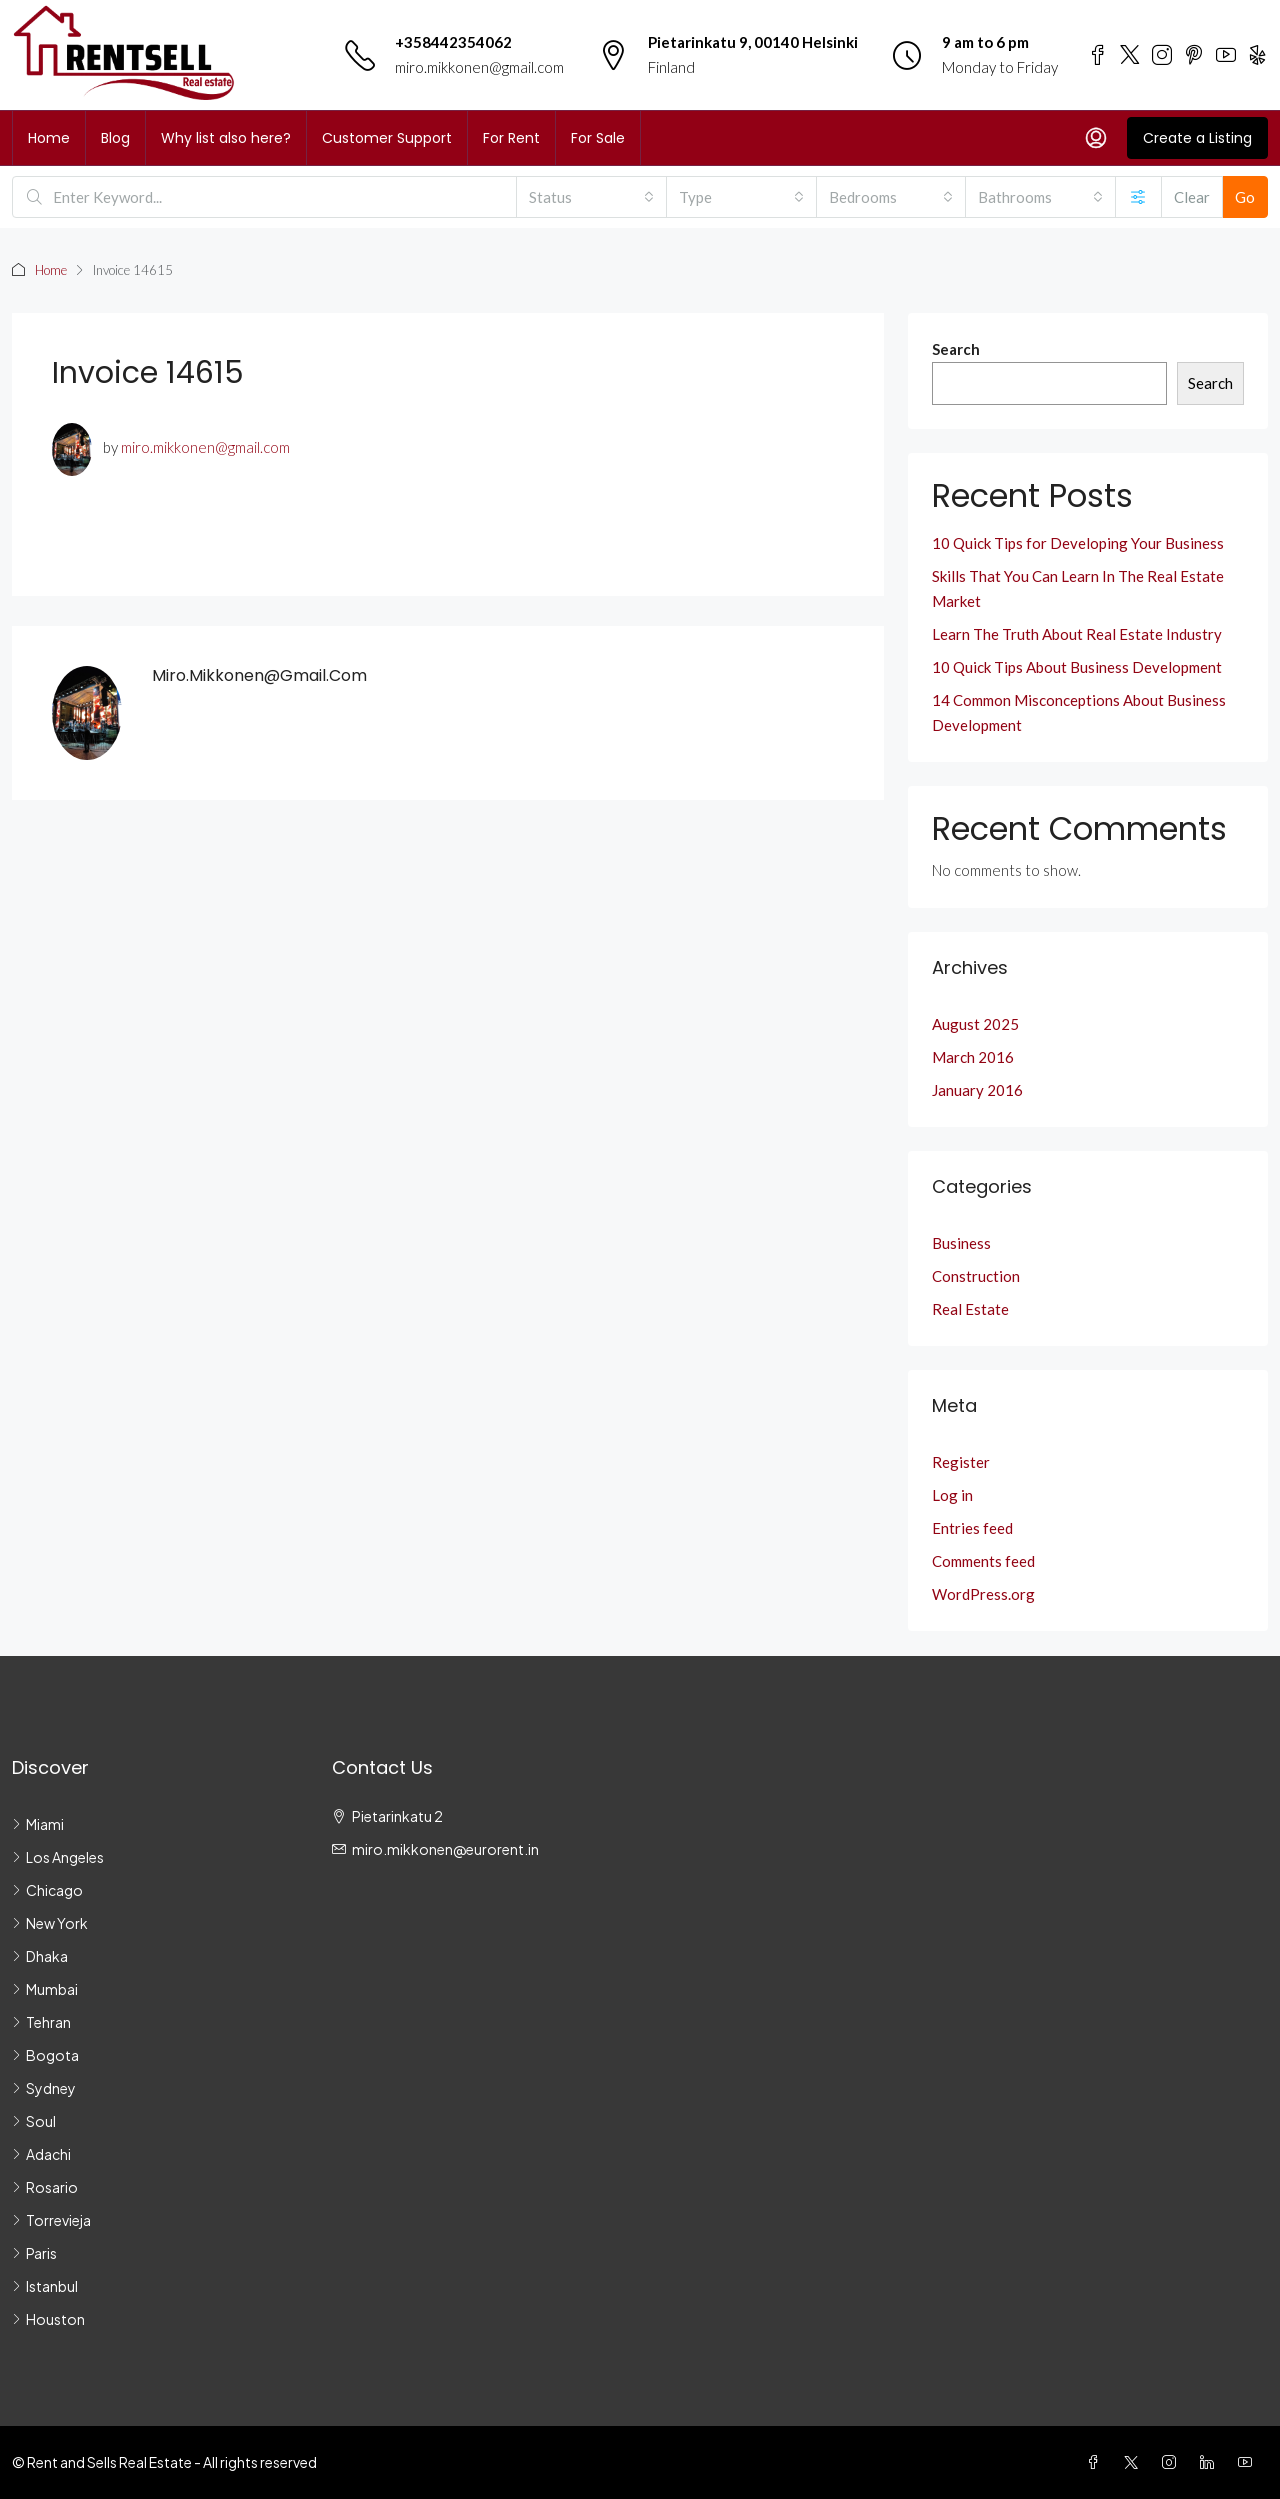 The width and height of the screenshot is (1280, 2499). What do you see at coordinates (34, 2121) in the screenshot?
I see `Soul [listitem]` at bounding box center [34, 2121].